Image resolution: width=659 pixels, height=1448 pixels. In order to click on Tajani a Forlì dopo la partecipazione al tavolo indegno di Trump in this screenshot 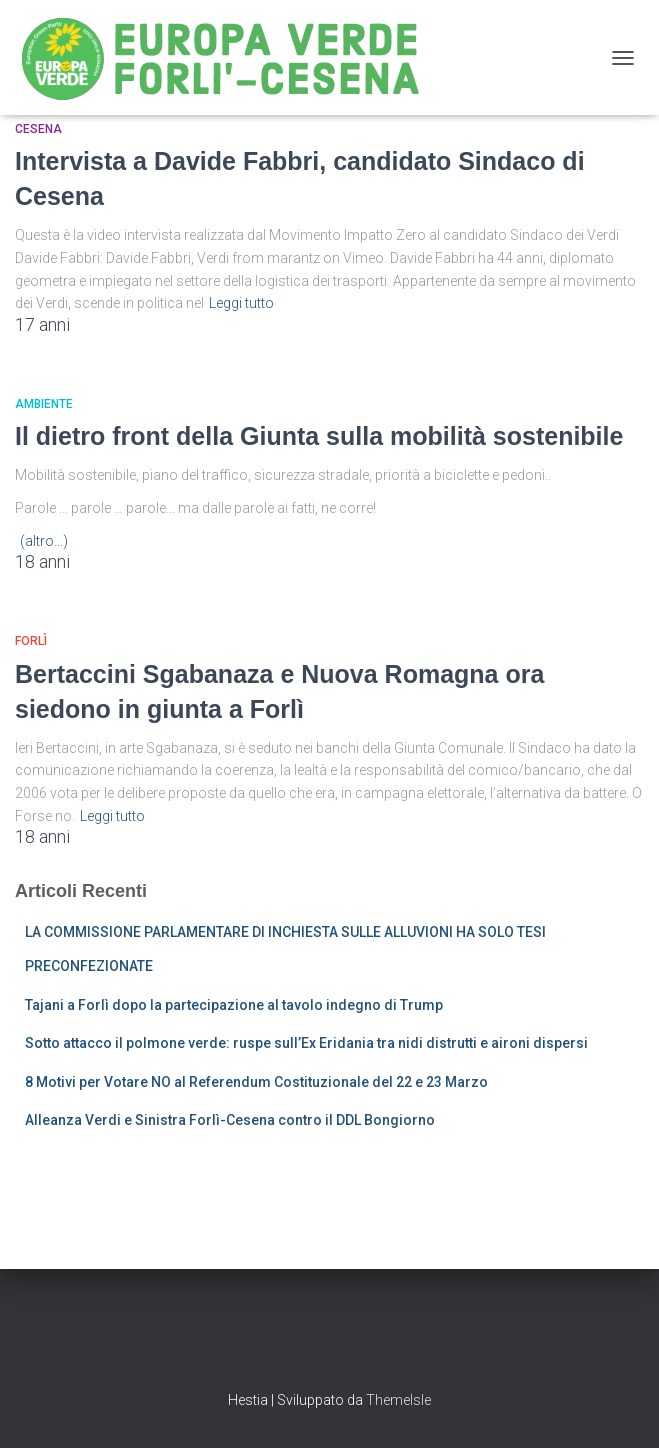, I will do `click(234, 1005)`.